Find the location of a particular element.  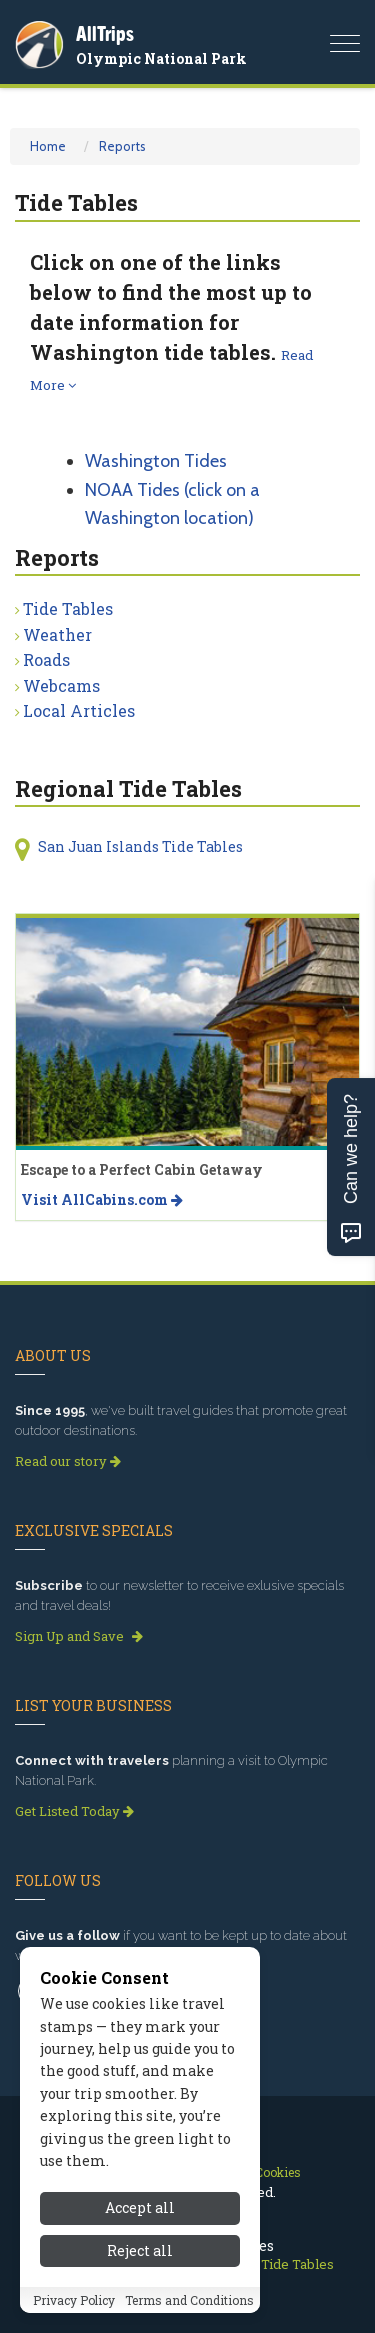

Washington Tides is located at coordinates (156, 461).